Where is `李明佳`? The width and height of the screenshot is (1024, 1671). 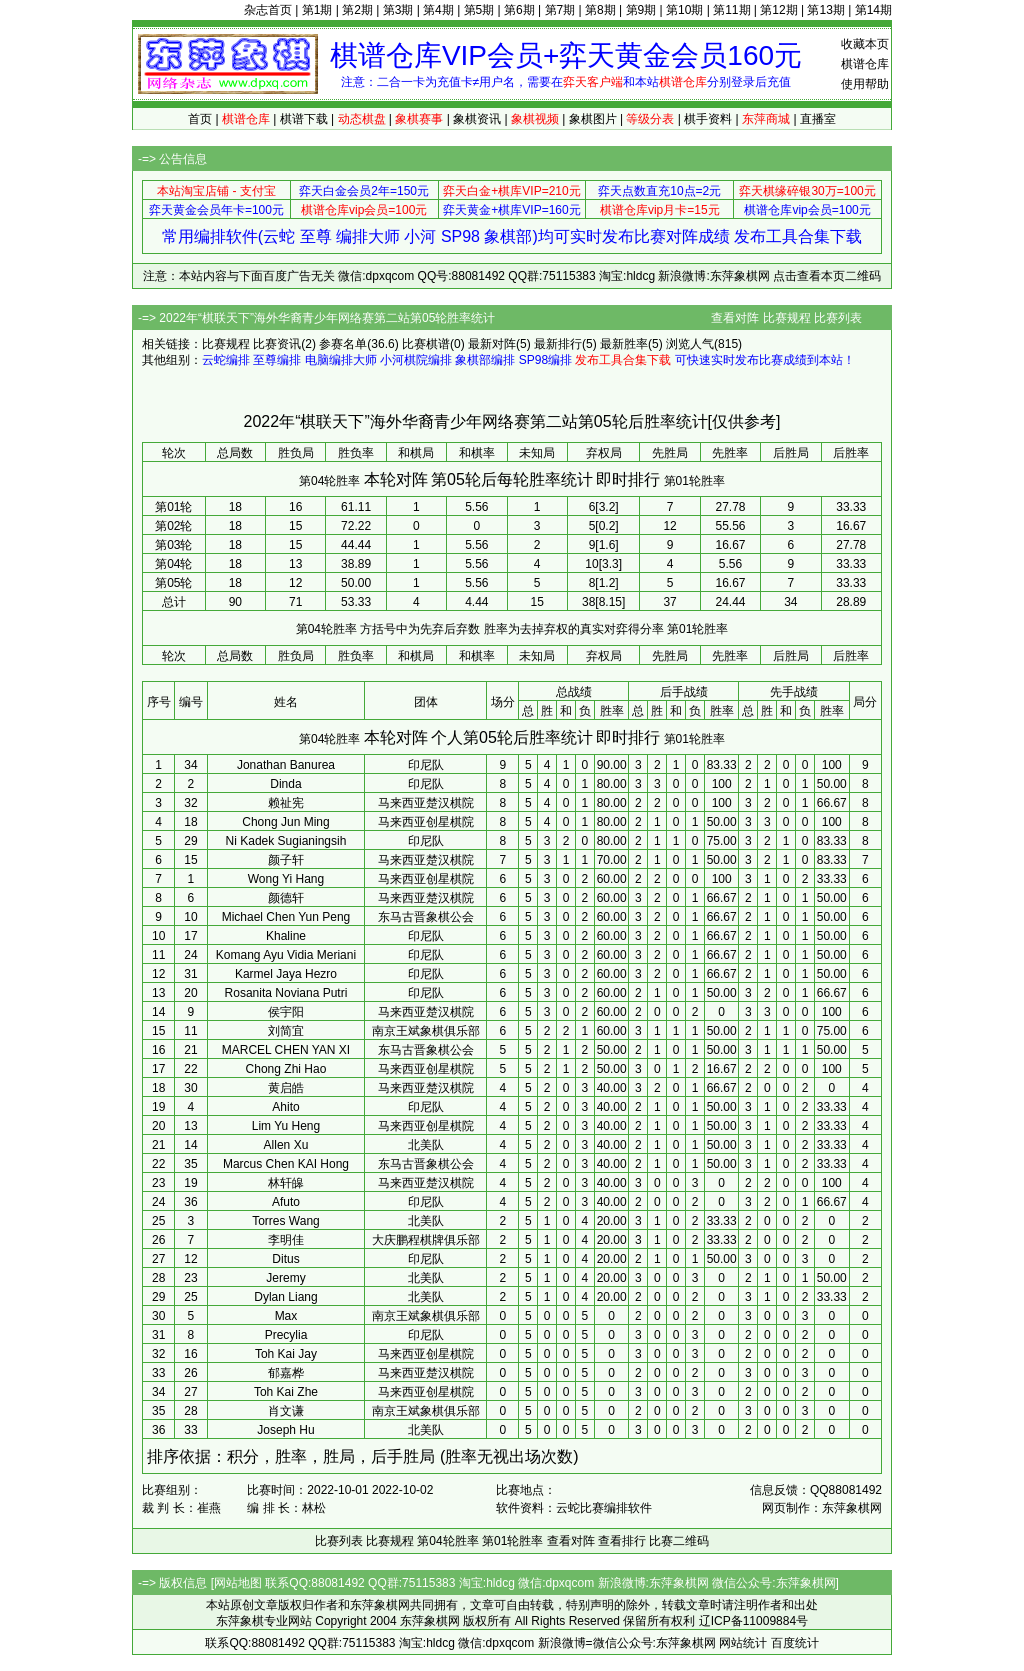 李明佳 is located at coordinates (286, 1240).